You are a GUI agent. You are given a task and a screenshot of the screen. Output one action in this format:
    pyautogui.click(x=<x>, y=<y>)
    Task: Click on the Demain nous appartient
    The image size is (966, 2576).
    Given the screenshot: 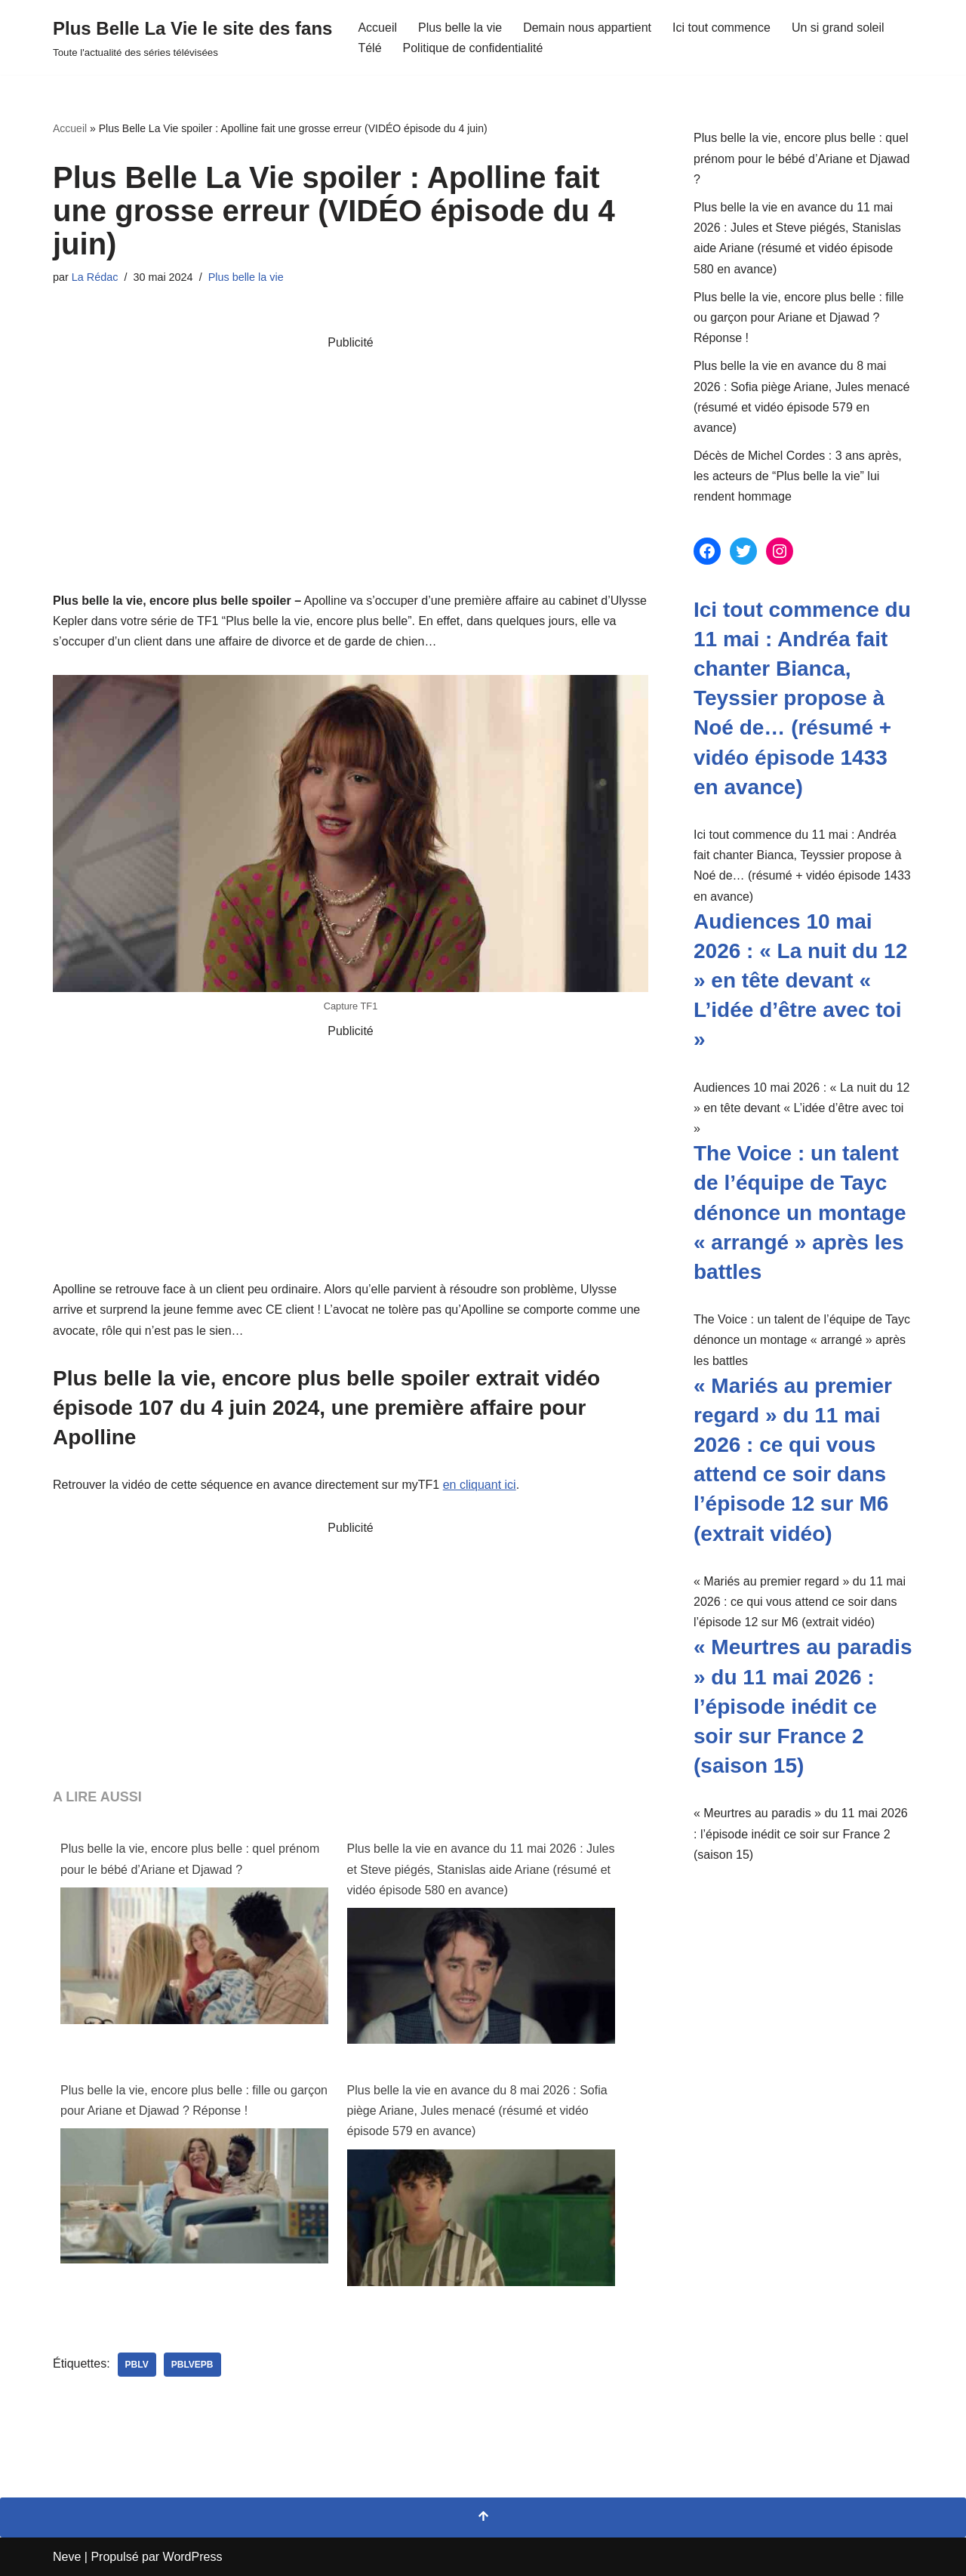 What is the action you would take?
    pyautogui.click(x=587, y=27)
    